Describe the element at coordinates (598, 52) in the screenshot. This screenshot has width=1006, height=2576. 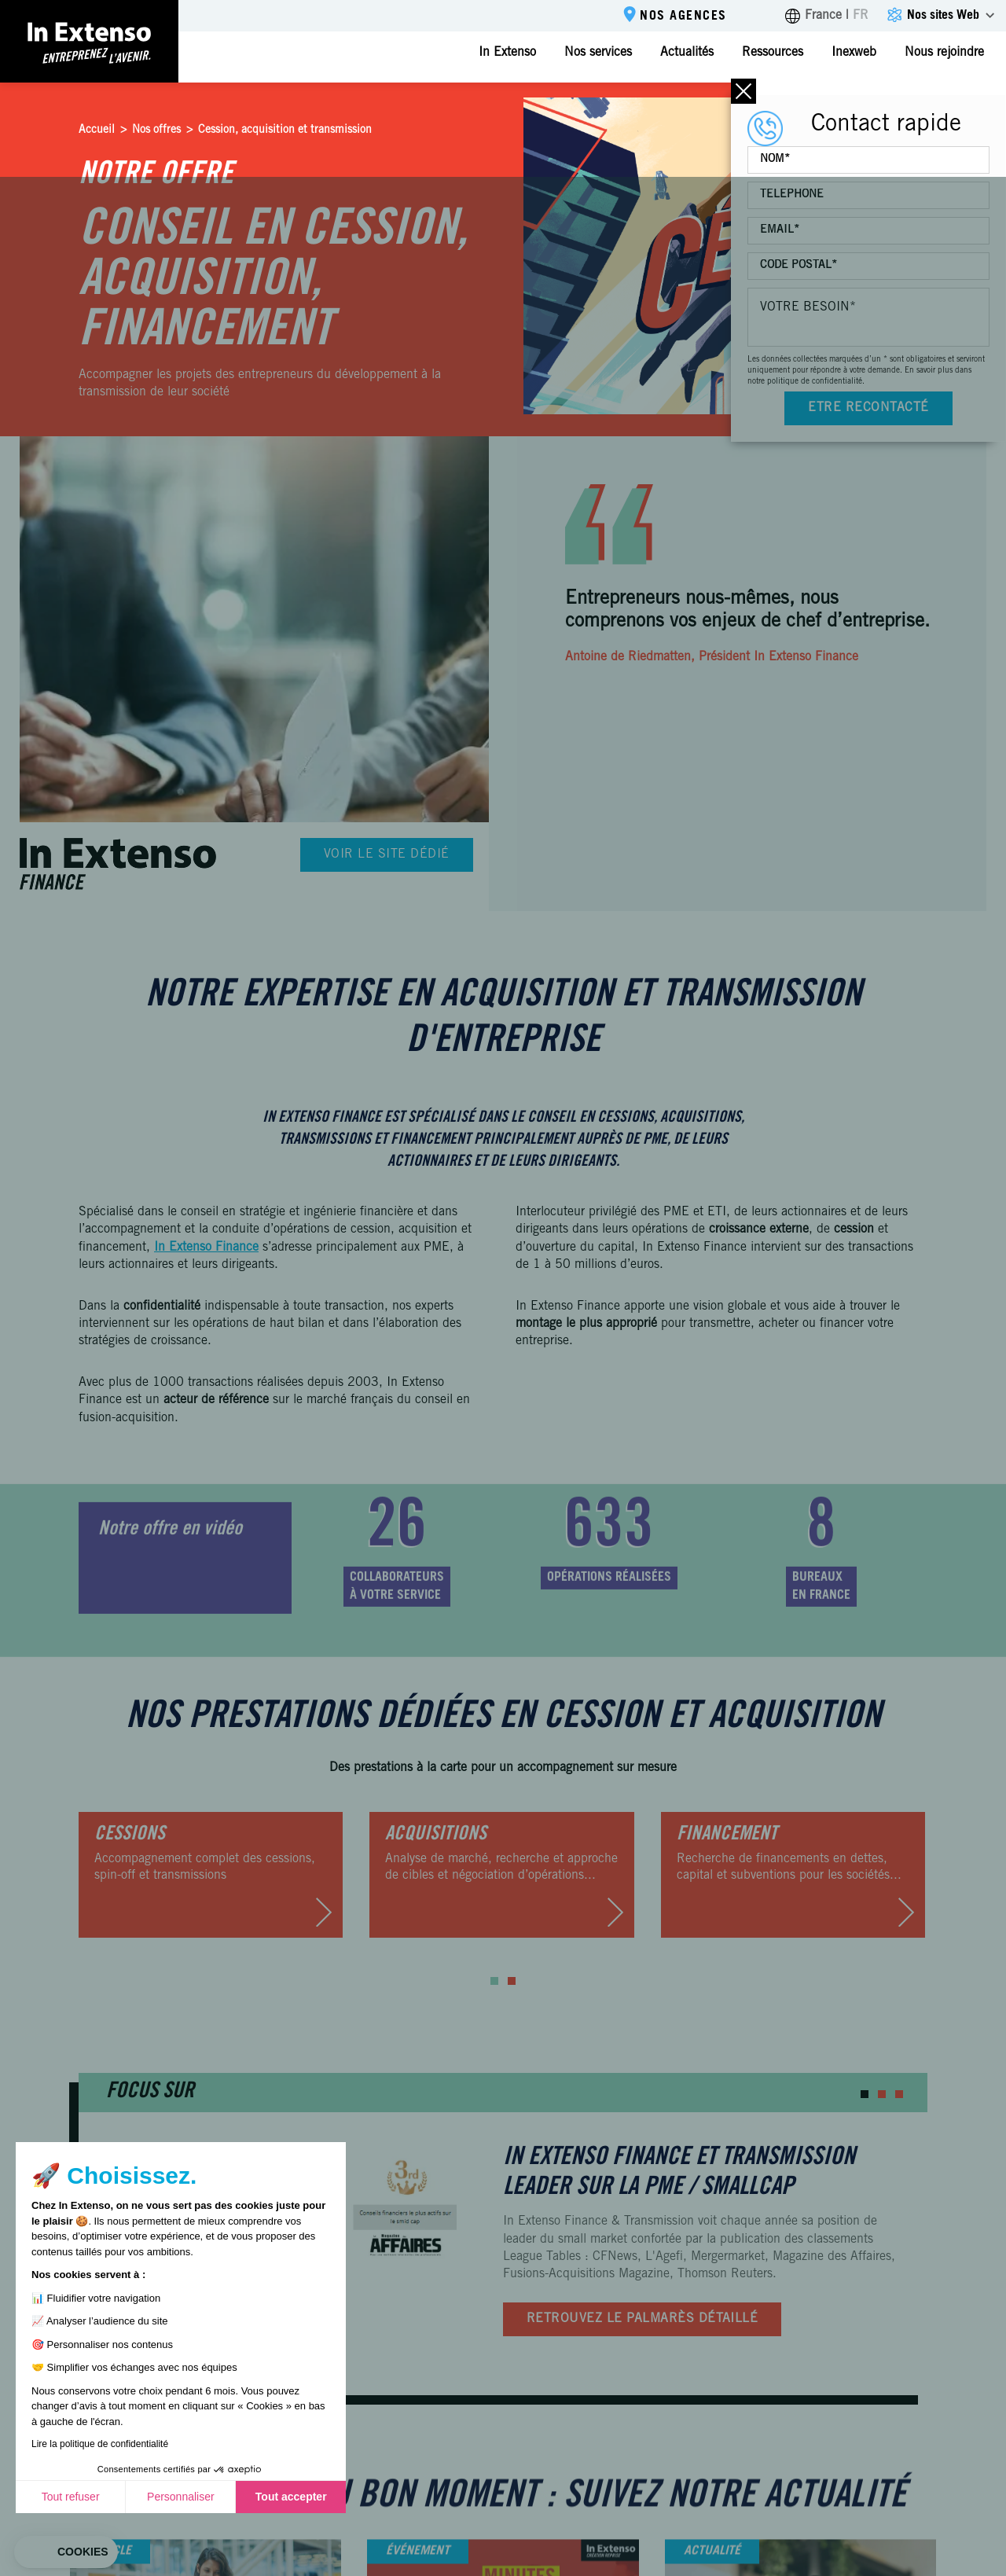
I see `Nos services` at that location.